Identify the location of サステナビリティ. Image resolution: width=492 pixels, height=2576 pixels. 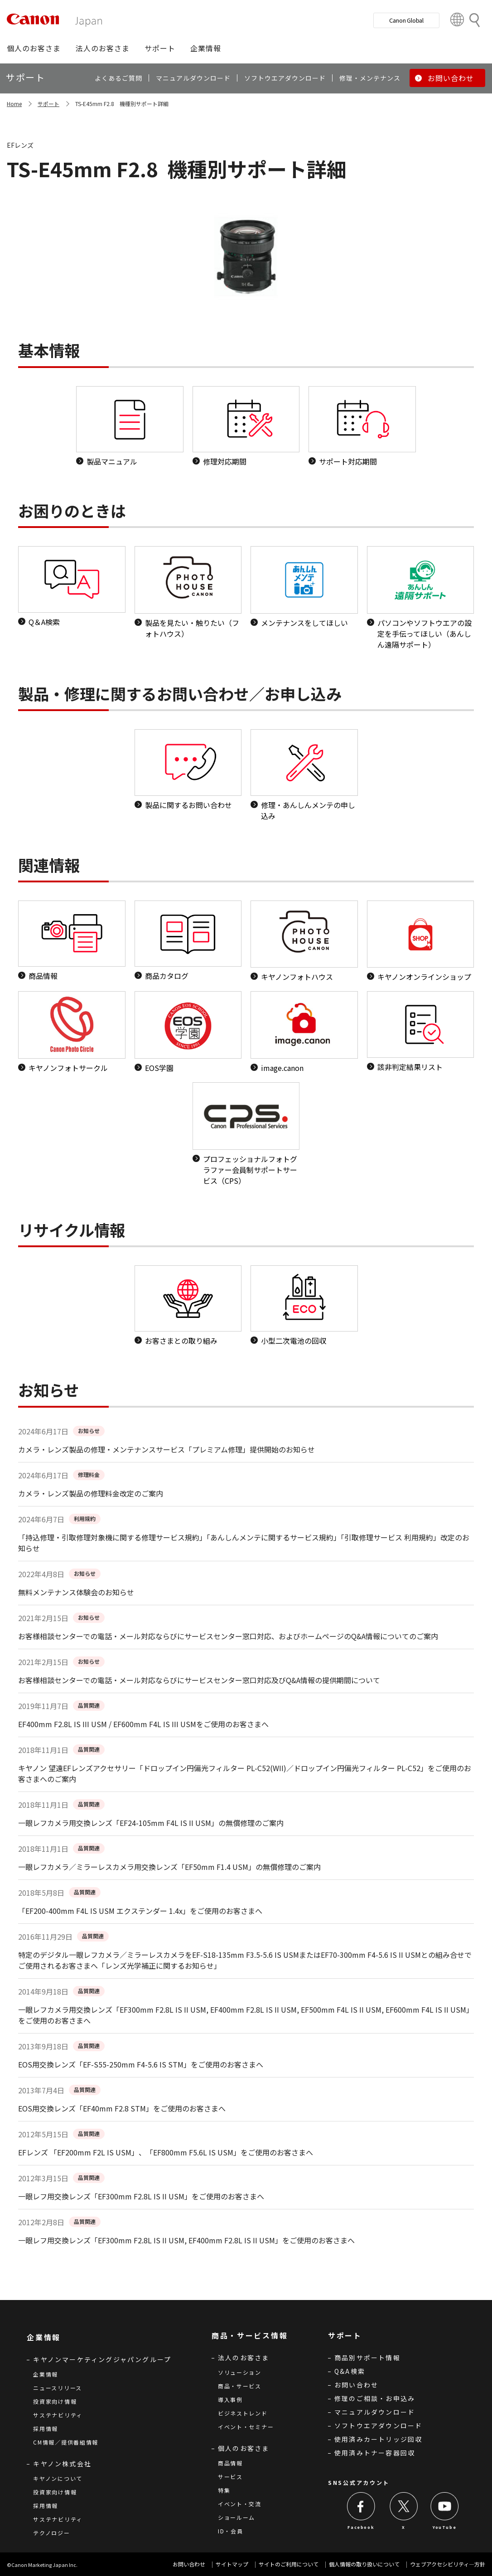
(57, 2415).